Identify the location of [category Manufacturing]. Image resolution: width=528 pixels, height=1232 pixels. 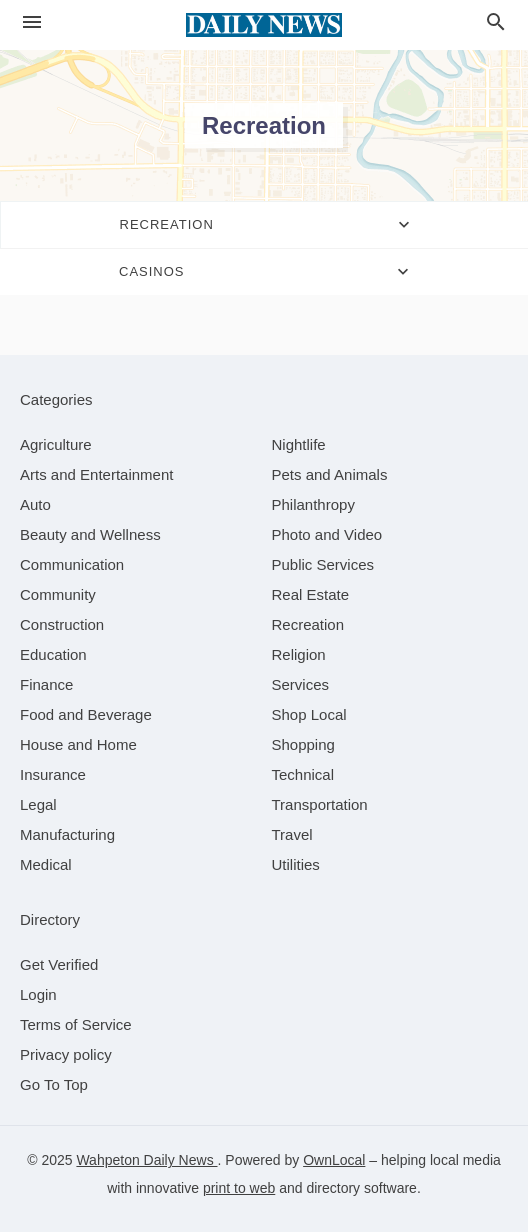
(67, 834).